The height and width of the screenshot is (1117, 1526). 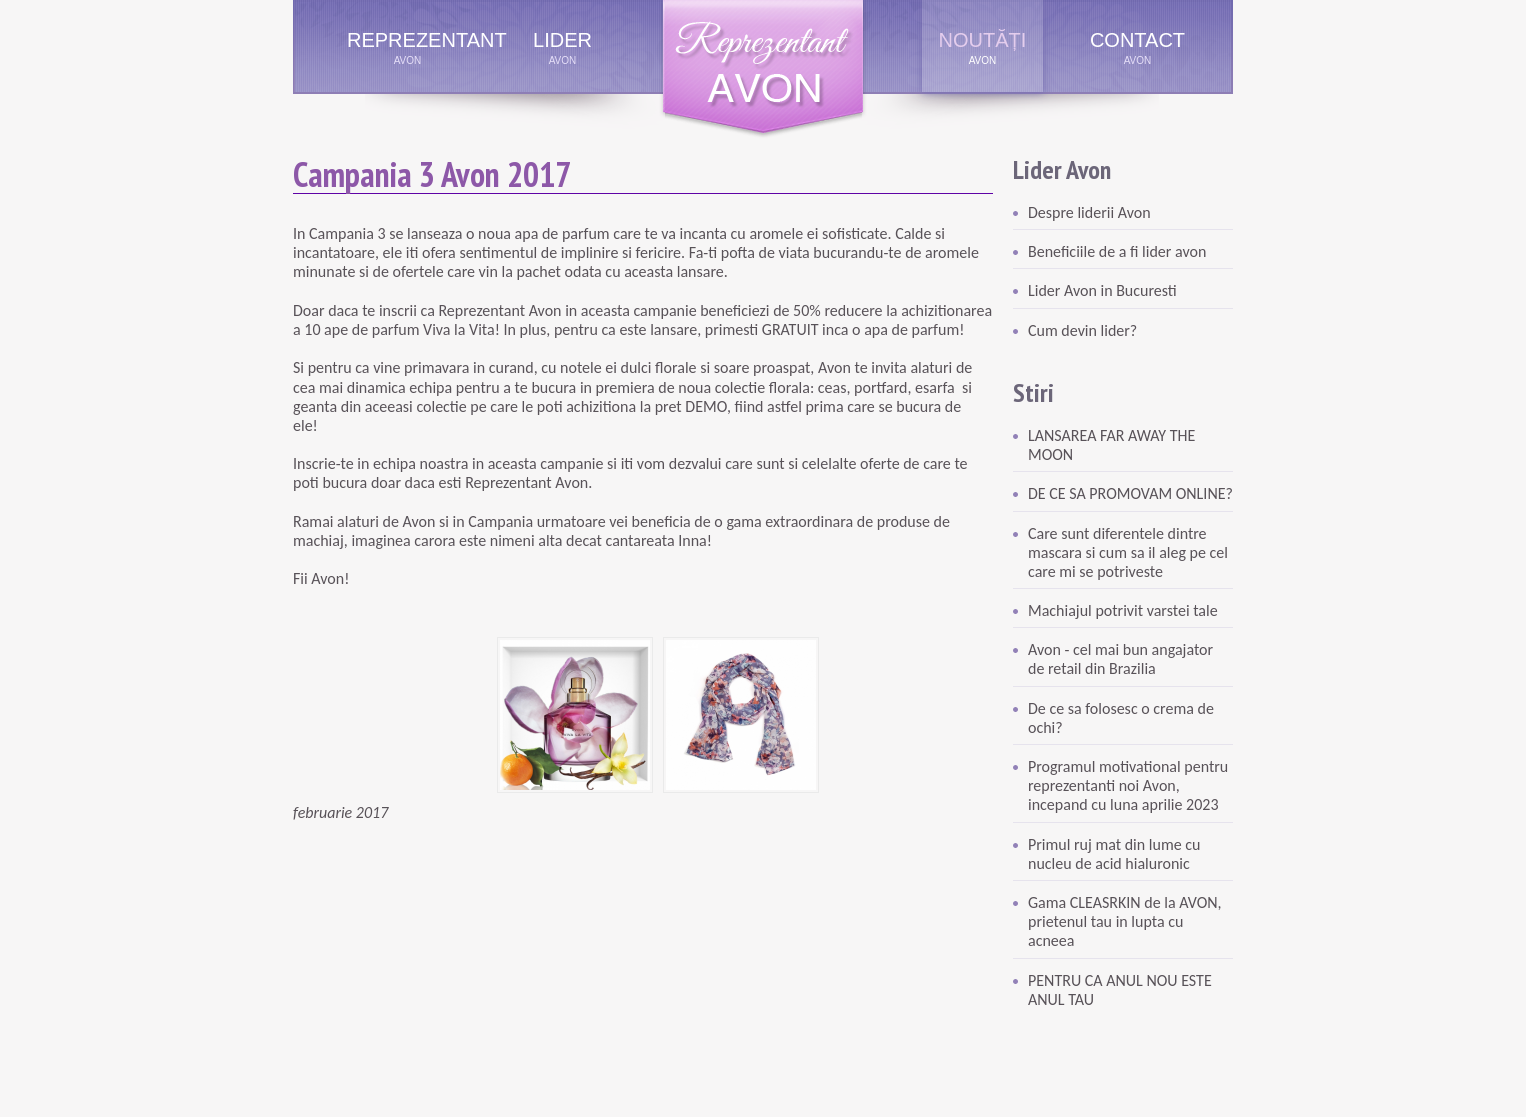 I want to click on Gama CLEASRKIN de la AVON, prietenul tau in lupta cu acneea, so click(x=1125, y=921).